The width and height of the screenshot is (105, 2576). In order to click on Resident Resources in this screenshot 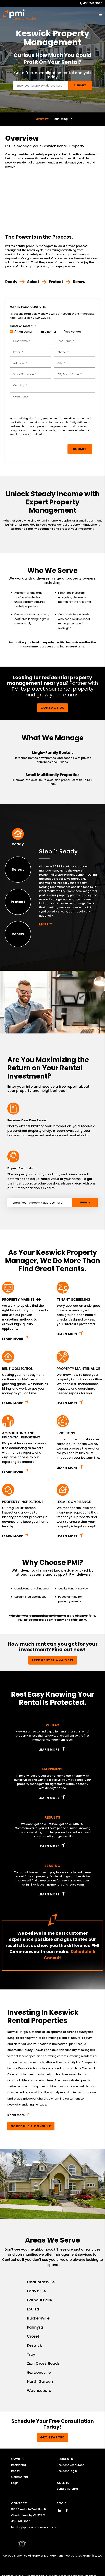, I will do `click(70, 2399)`.